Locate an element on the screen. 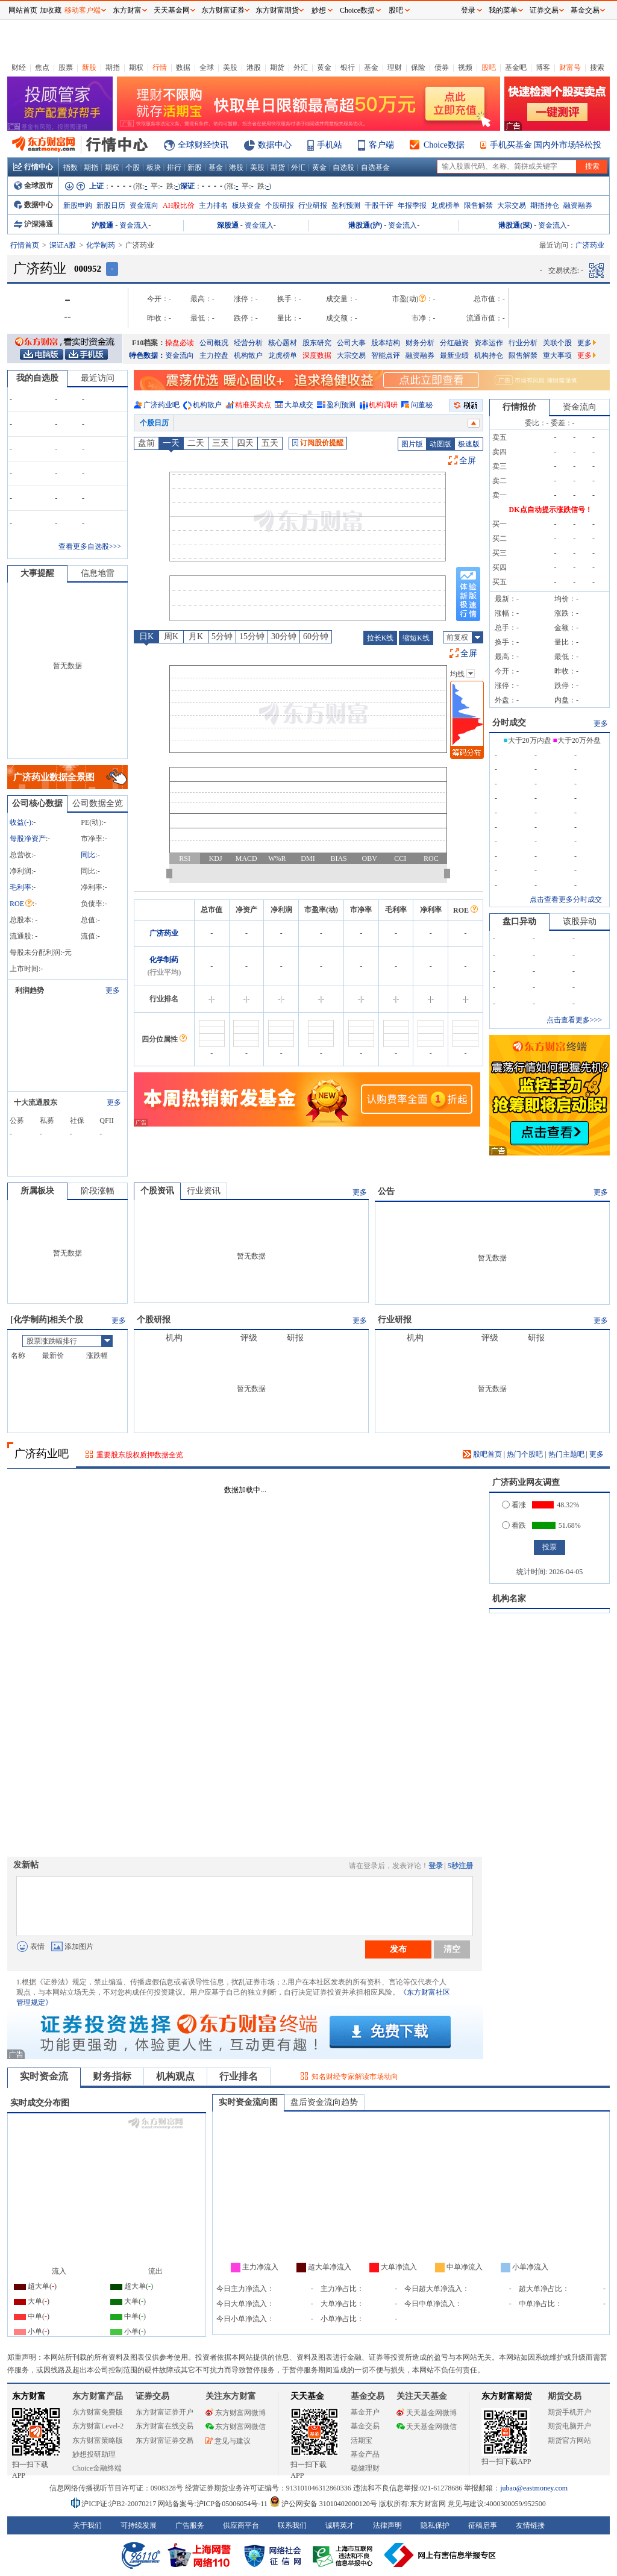  全球财经快讯 is located at coordinates (203, 144).